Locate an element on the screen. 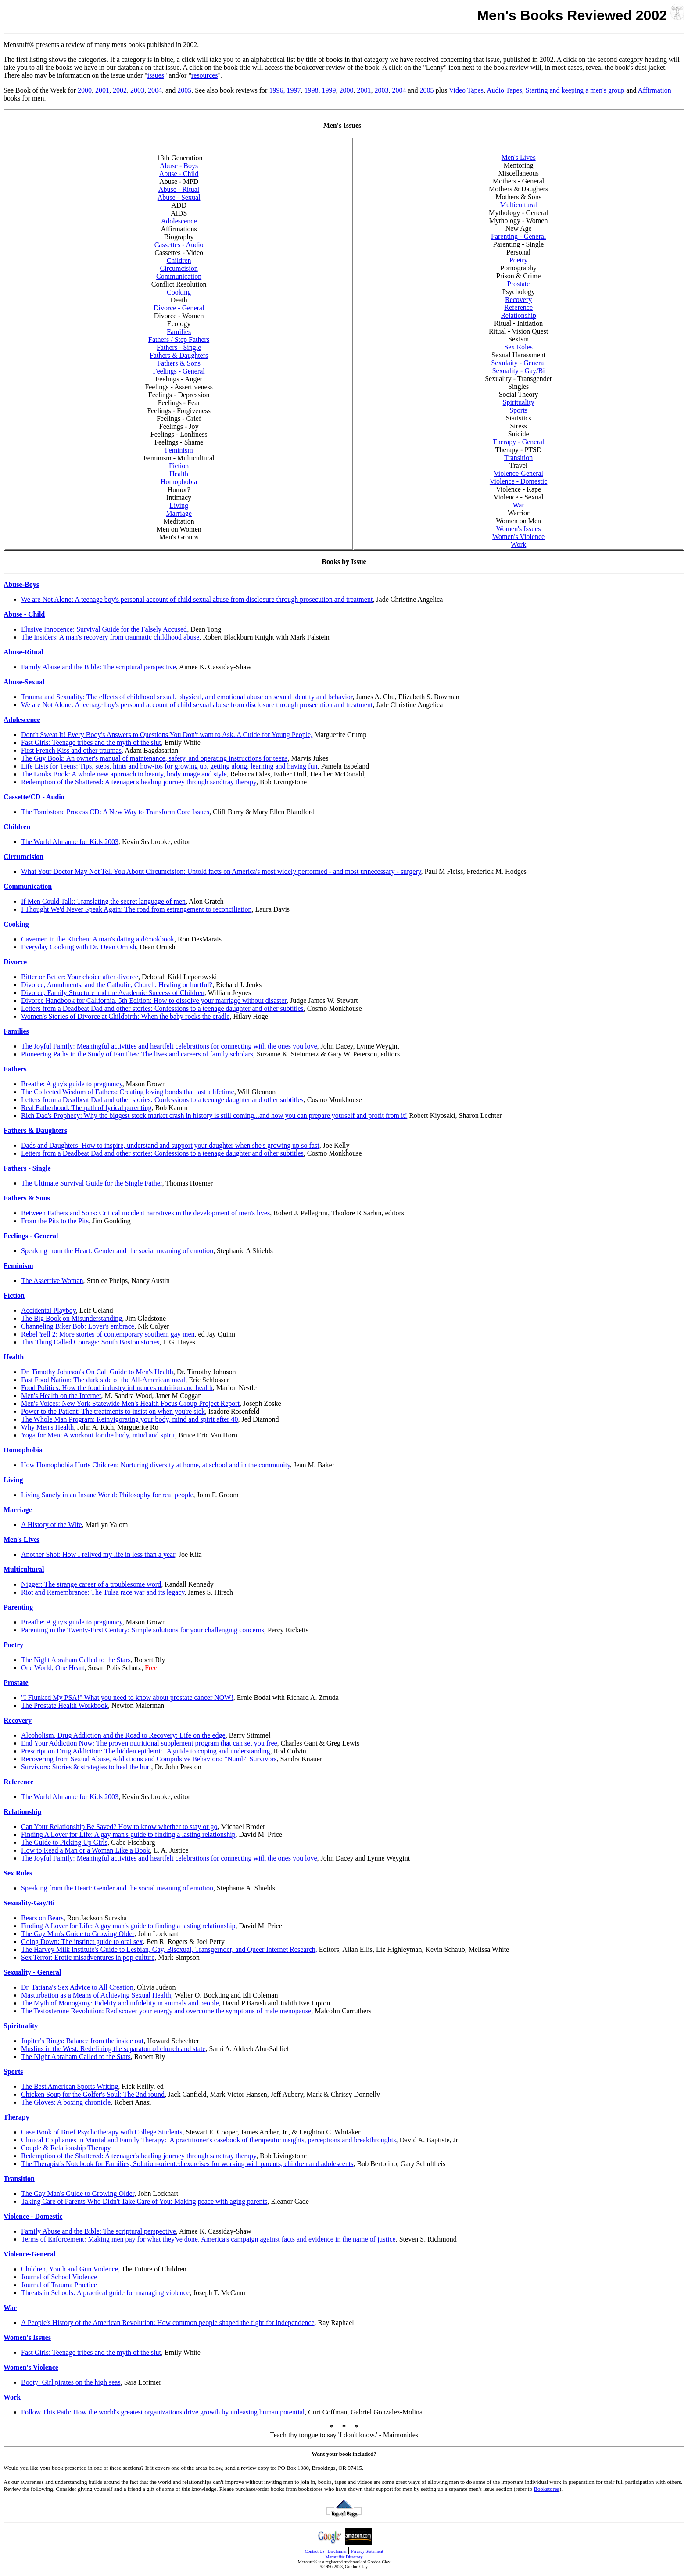 The height and width of the screenshot is (2576, 688). Adolescence is located at coordinates (179, 221).